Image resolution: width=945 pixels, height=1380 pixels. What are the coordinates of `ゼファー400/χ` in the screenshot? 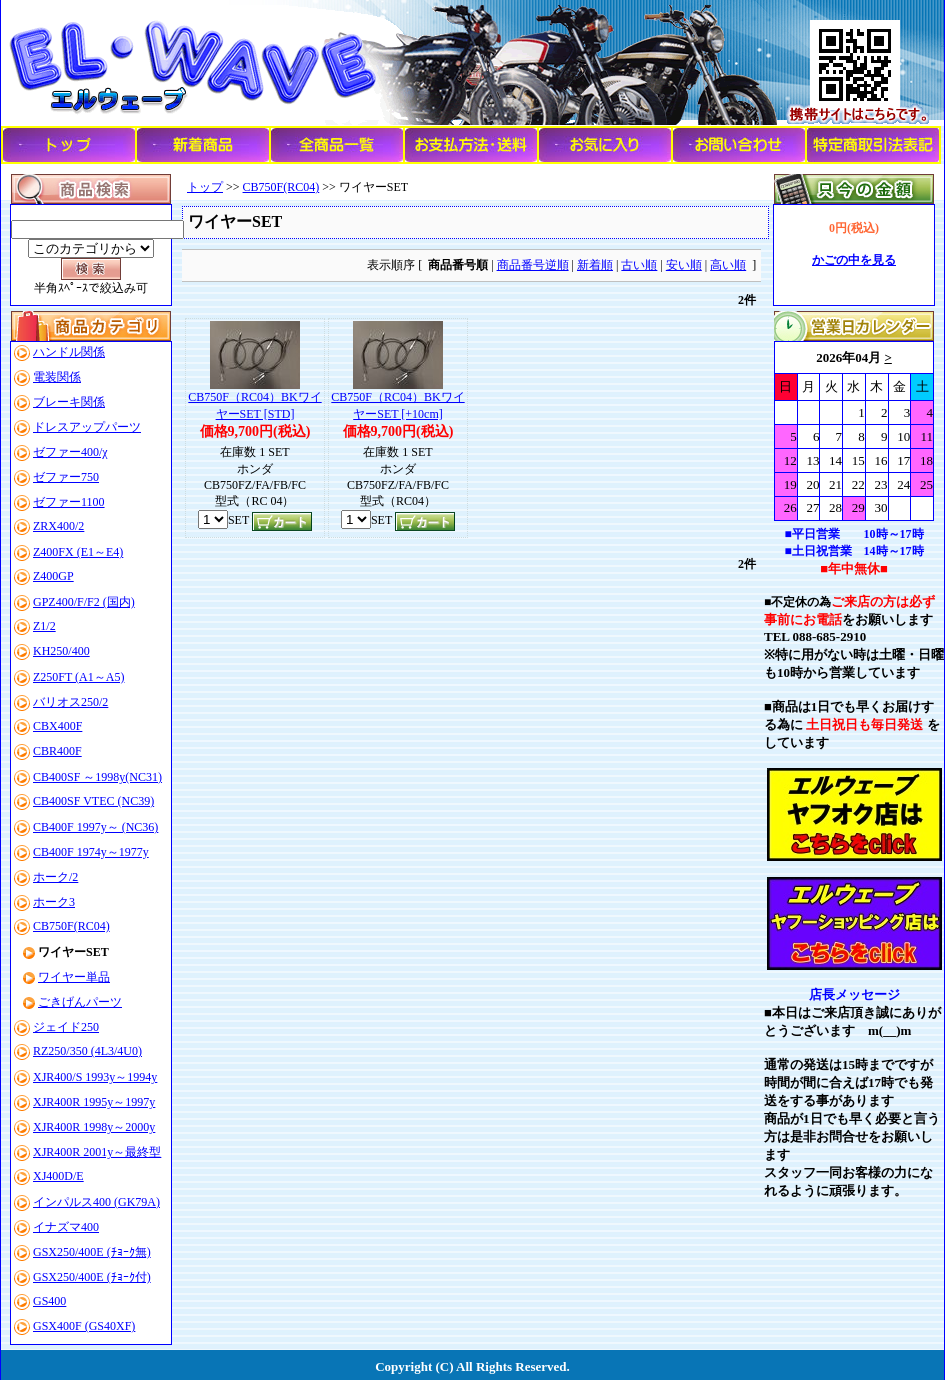 It's located at (70, 452).